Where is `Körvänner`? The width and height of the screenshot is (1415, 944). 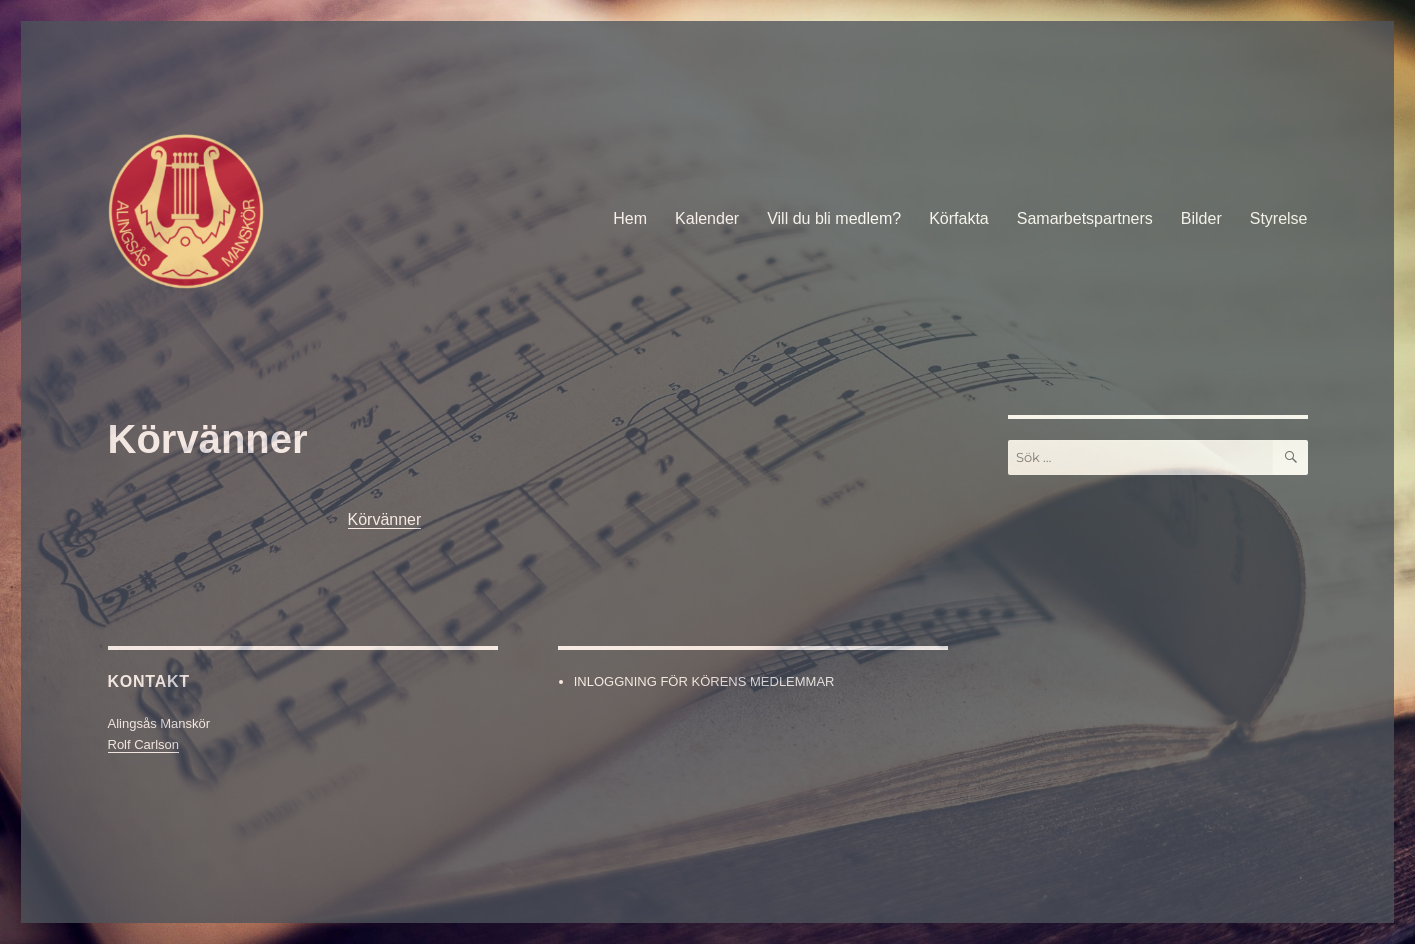 Körvänner is located at coordinates (385, 519).